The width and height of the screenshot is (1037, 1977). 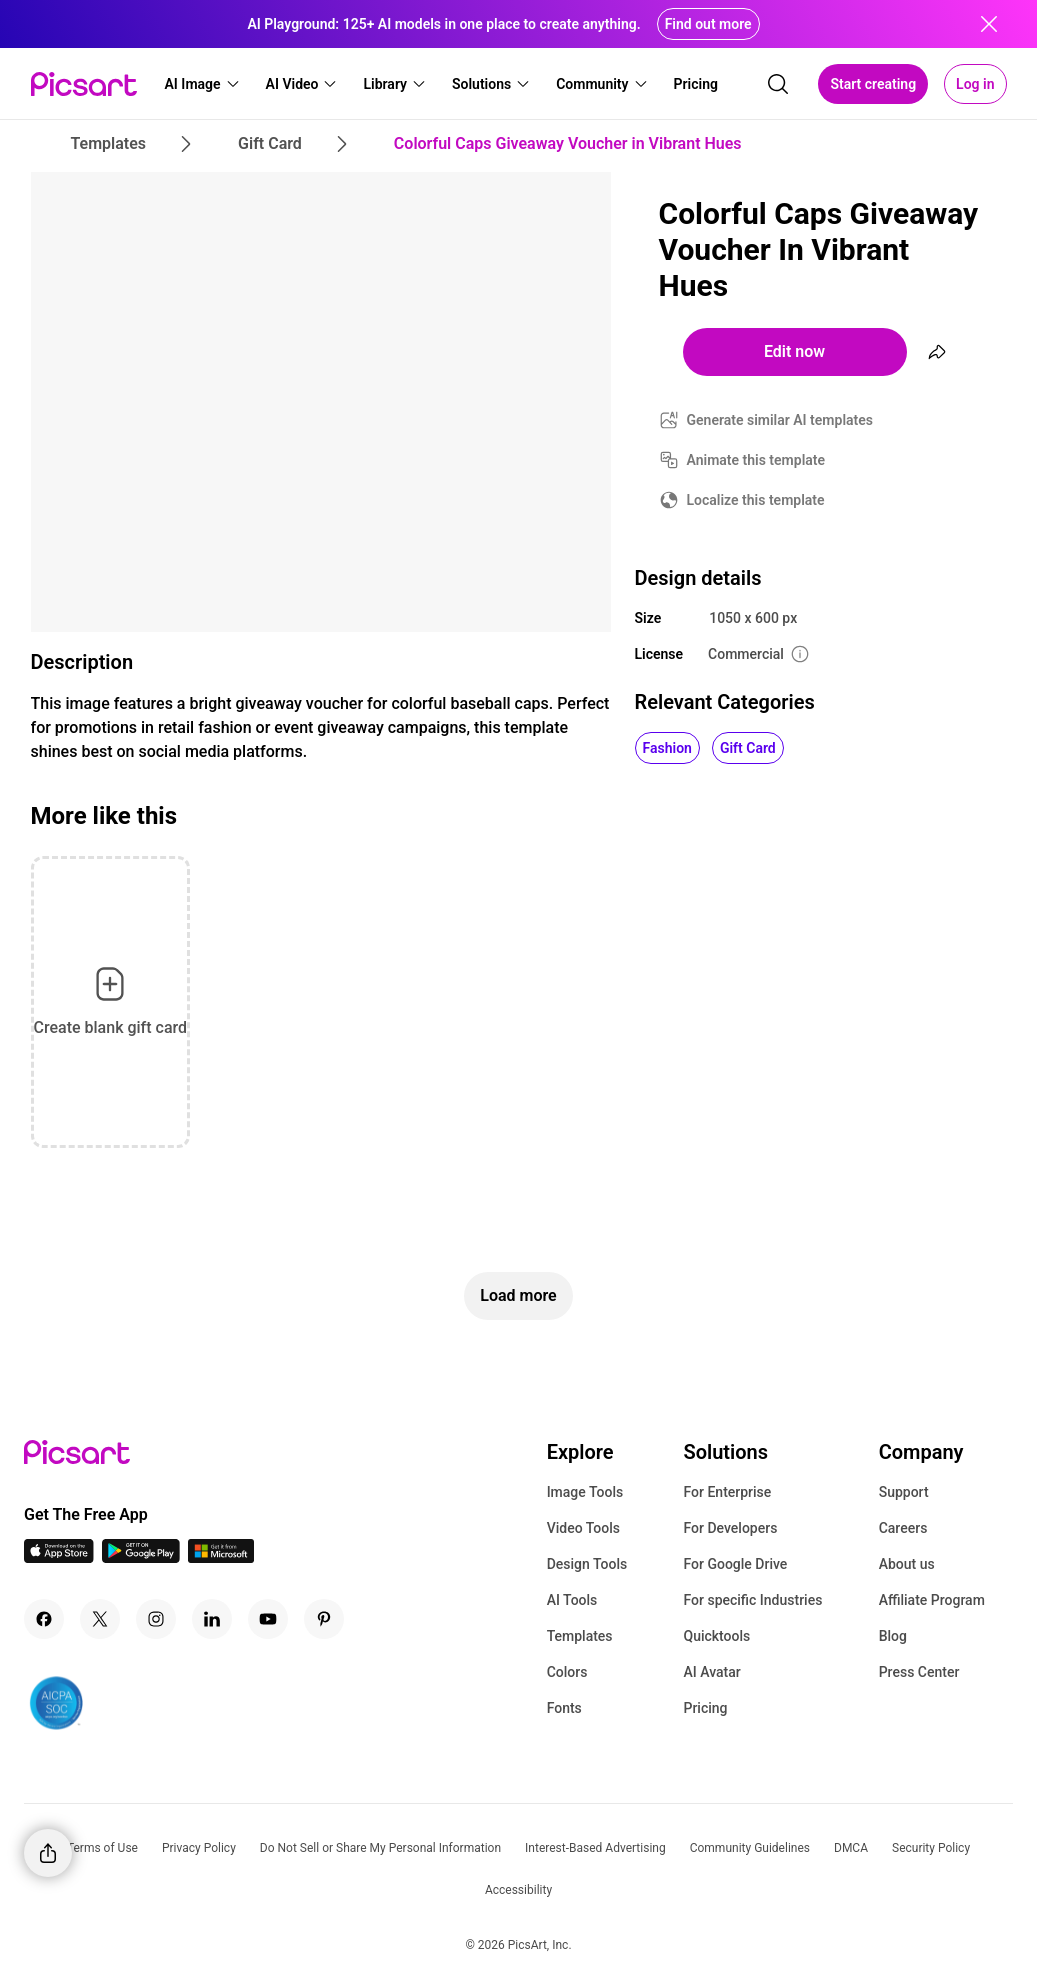 I want to click on Privacy Policy, so click(x=199, y=1848).